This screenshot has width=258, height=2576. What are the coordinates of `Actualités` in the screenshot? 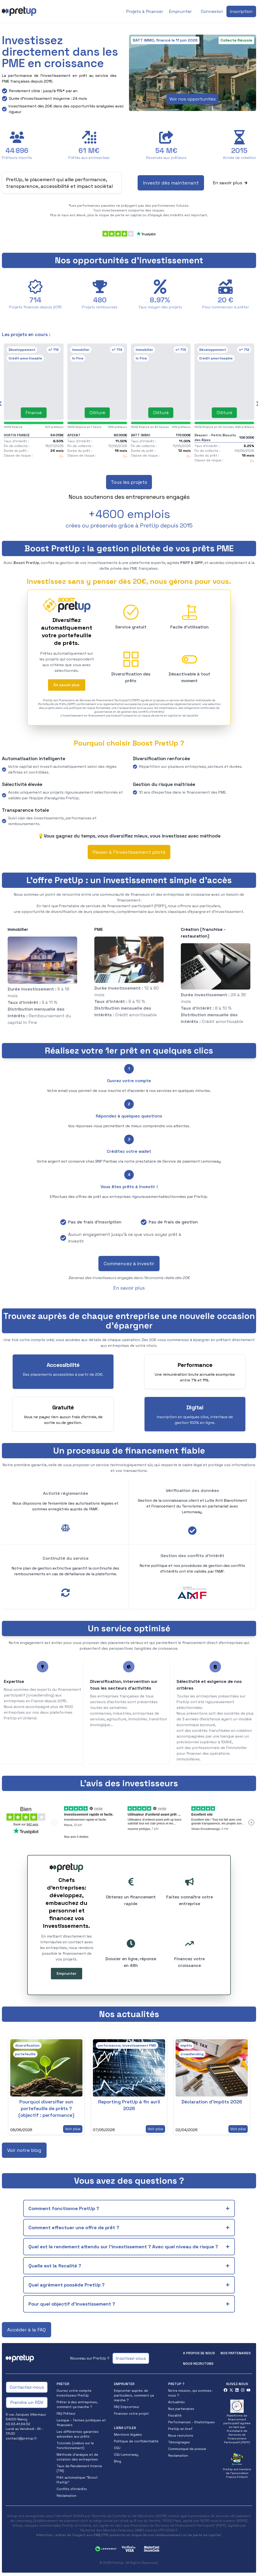 It's located at (176, 2402).